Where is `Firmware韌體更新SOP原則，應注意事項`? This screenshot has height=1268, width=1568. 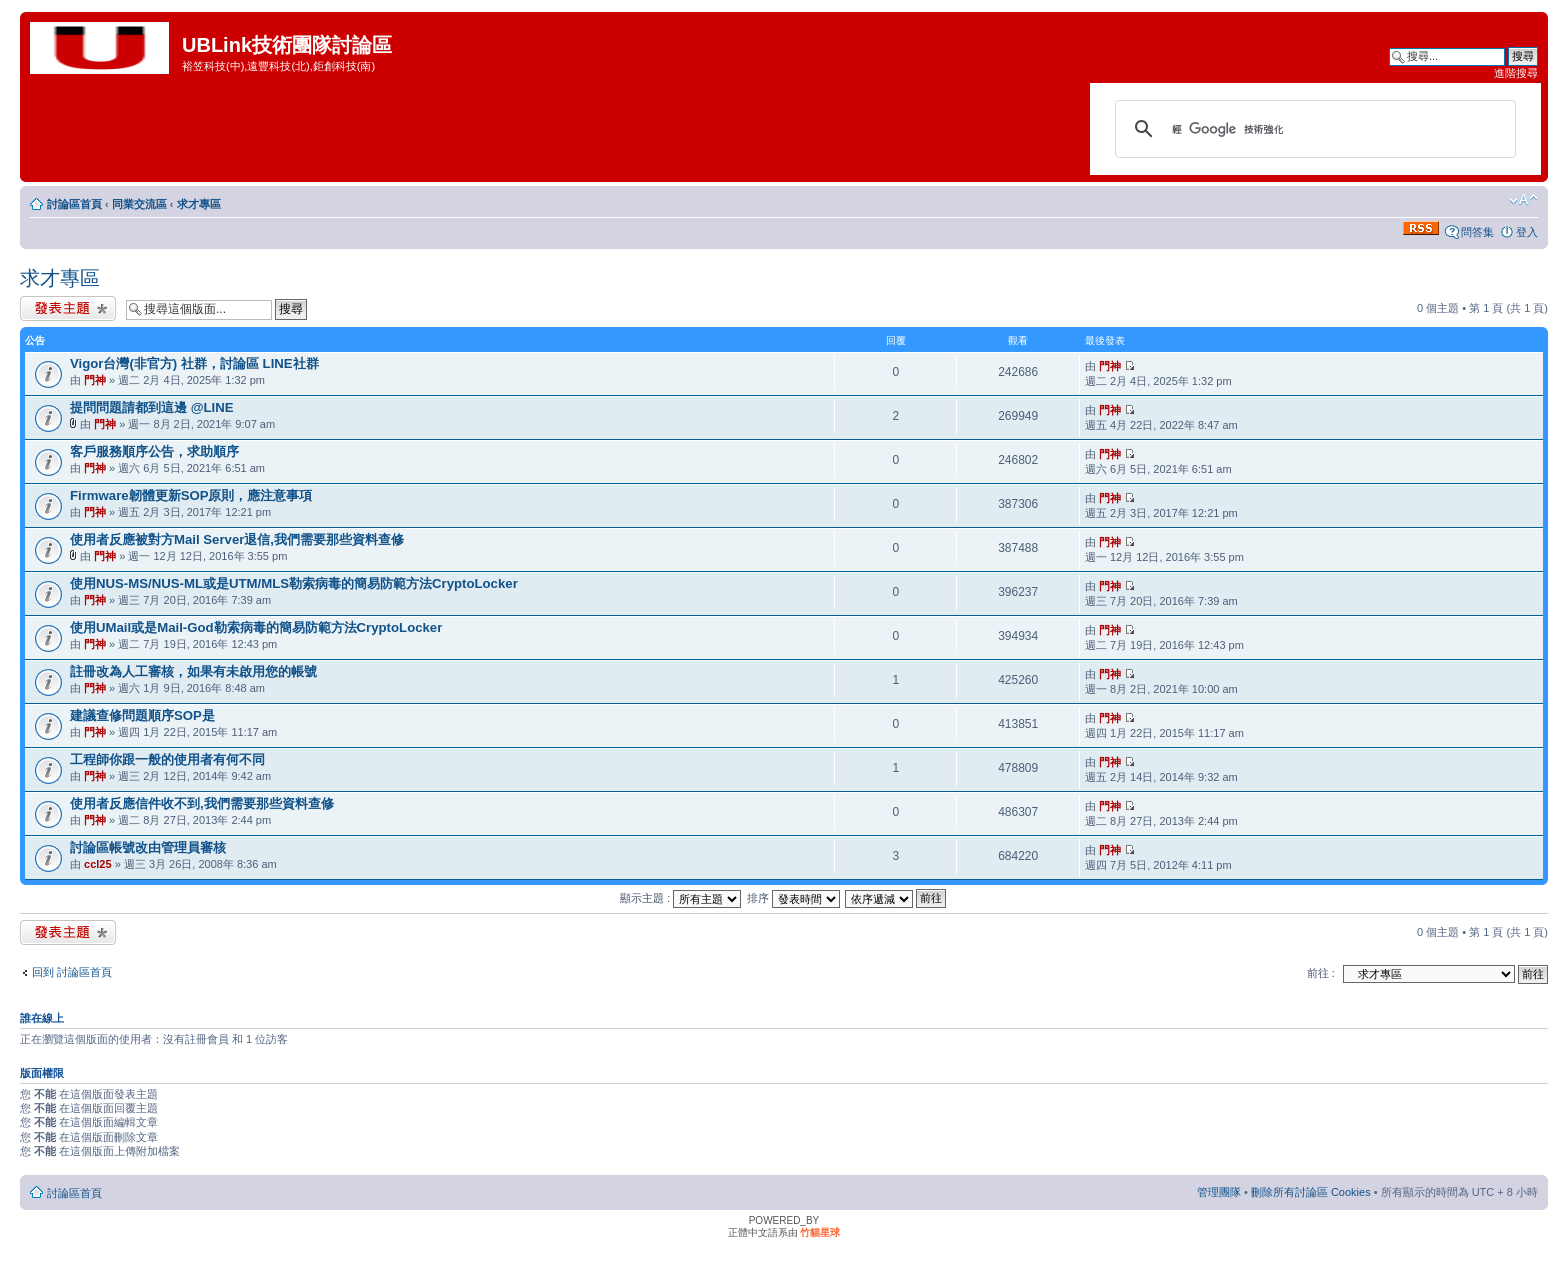
Firmware韌體更新SOP原則，應注意事項 is located at coordinates (191, 495).